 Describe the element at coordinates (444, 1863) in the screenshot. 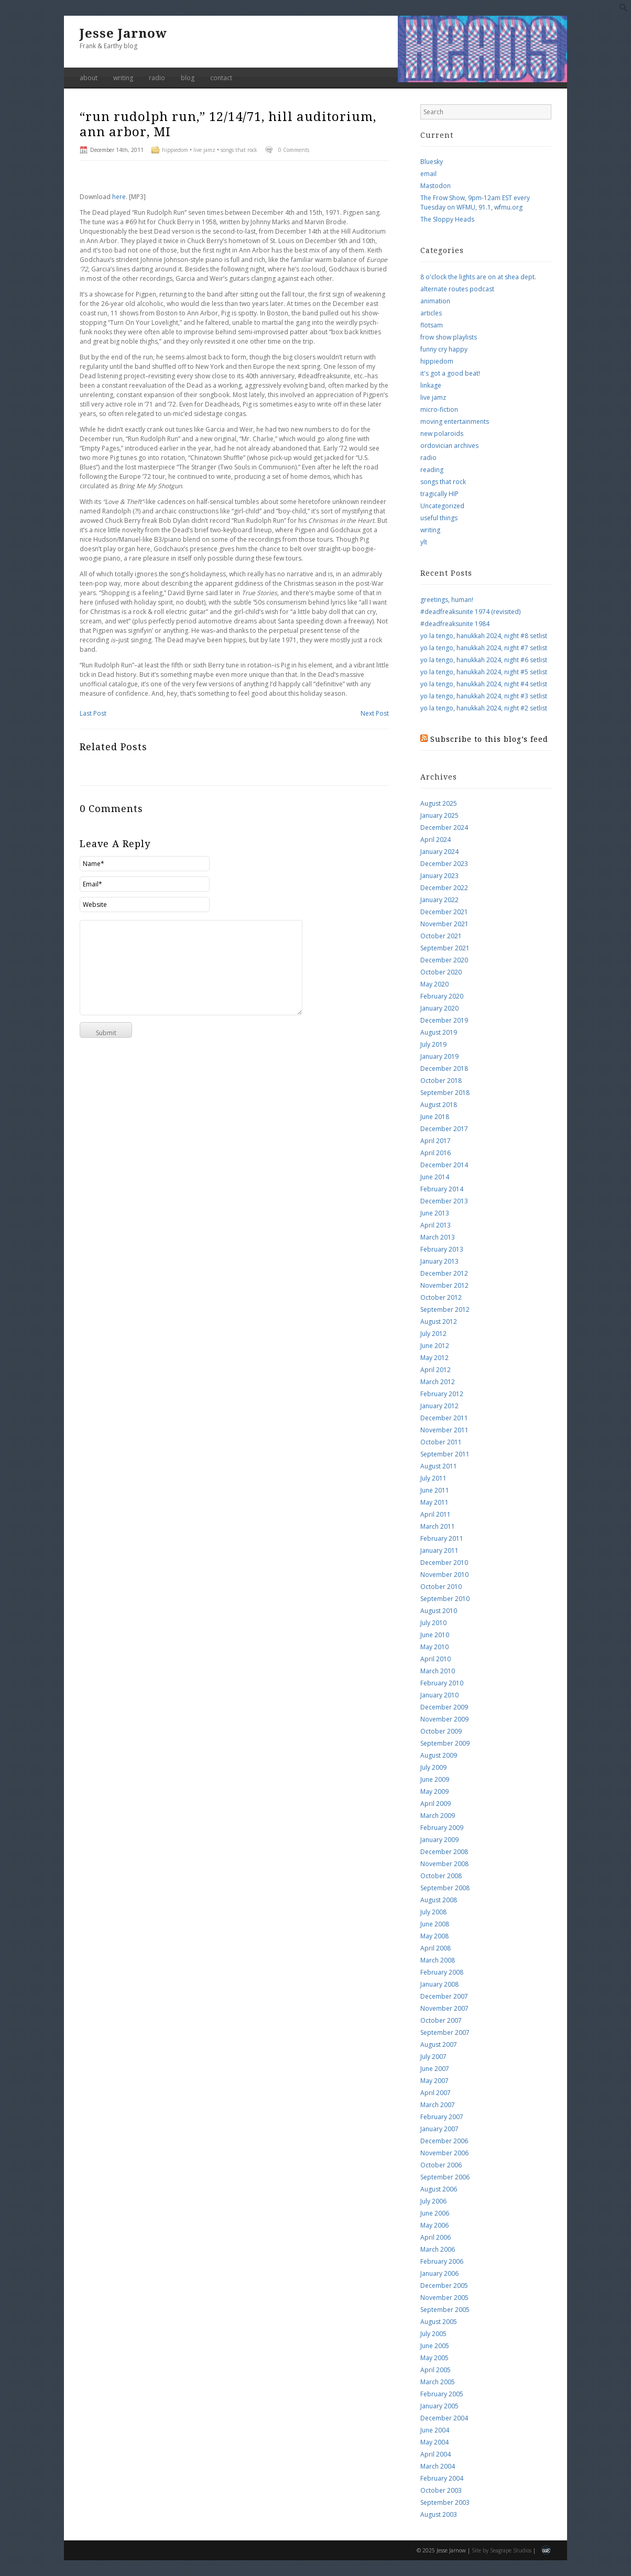

I see `November 2008` at that location.